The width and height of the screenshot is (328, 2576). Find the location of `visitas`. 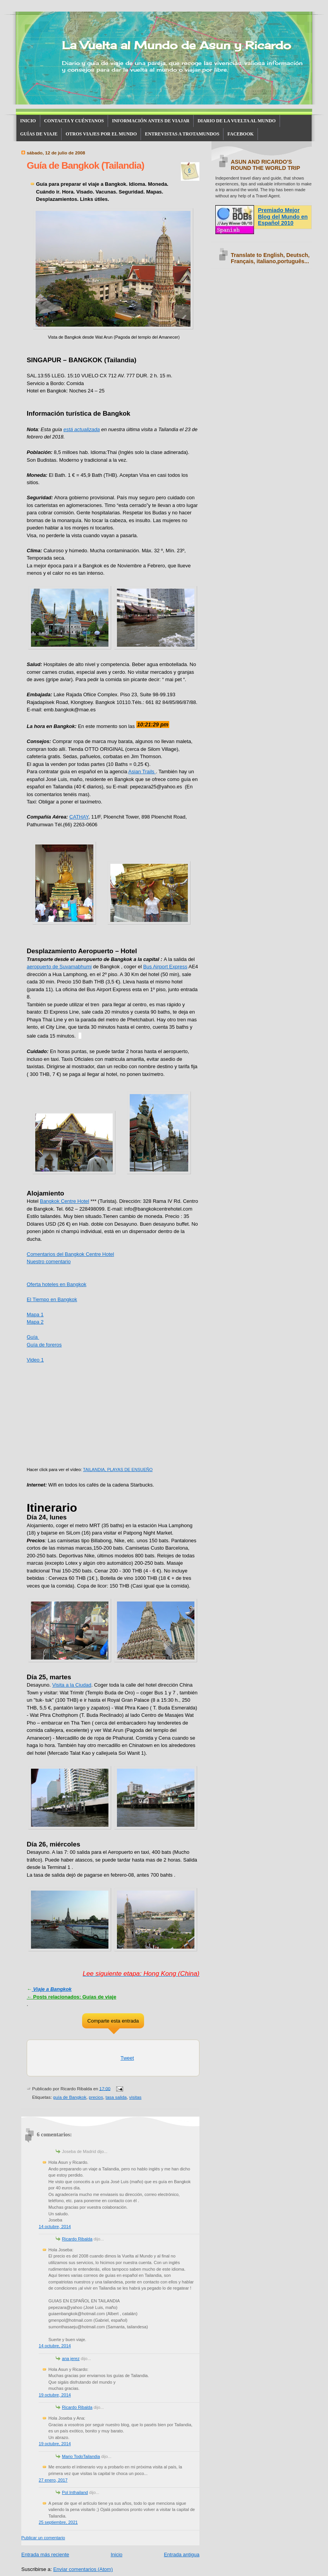

visitas is located at coordinates (135, 2097).